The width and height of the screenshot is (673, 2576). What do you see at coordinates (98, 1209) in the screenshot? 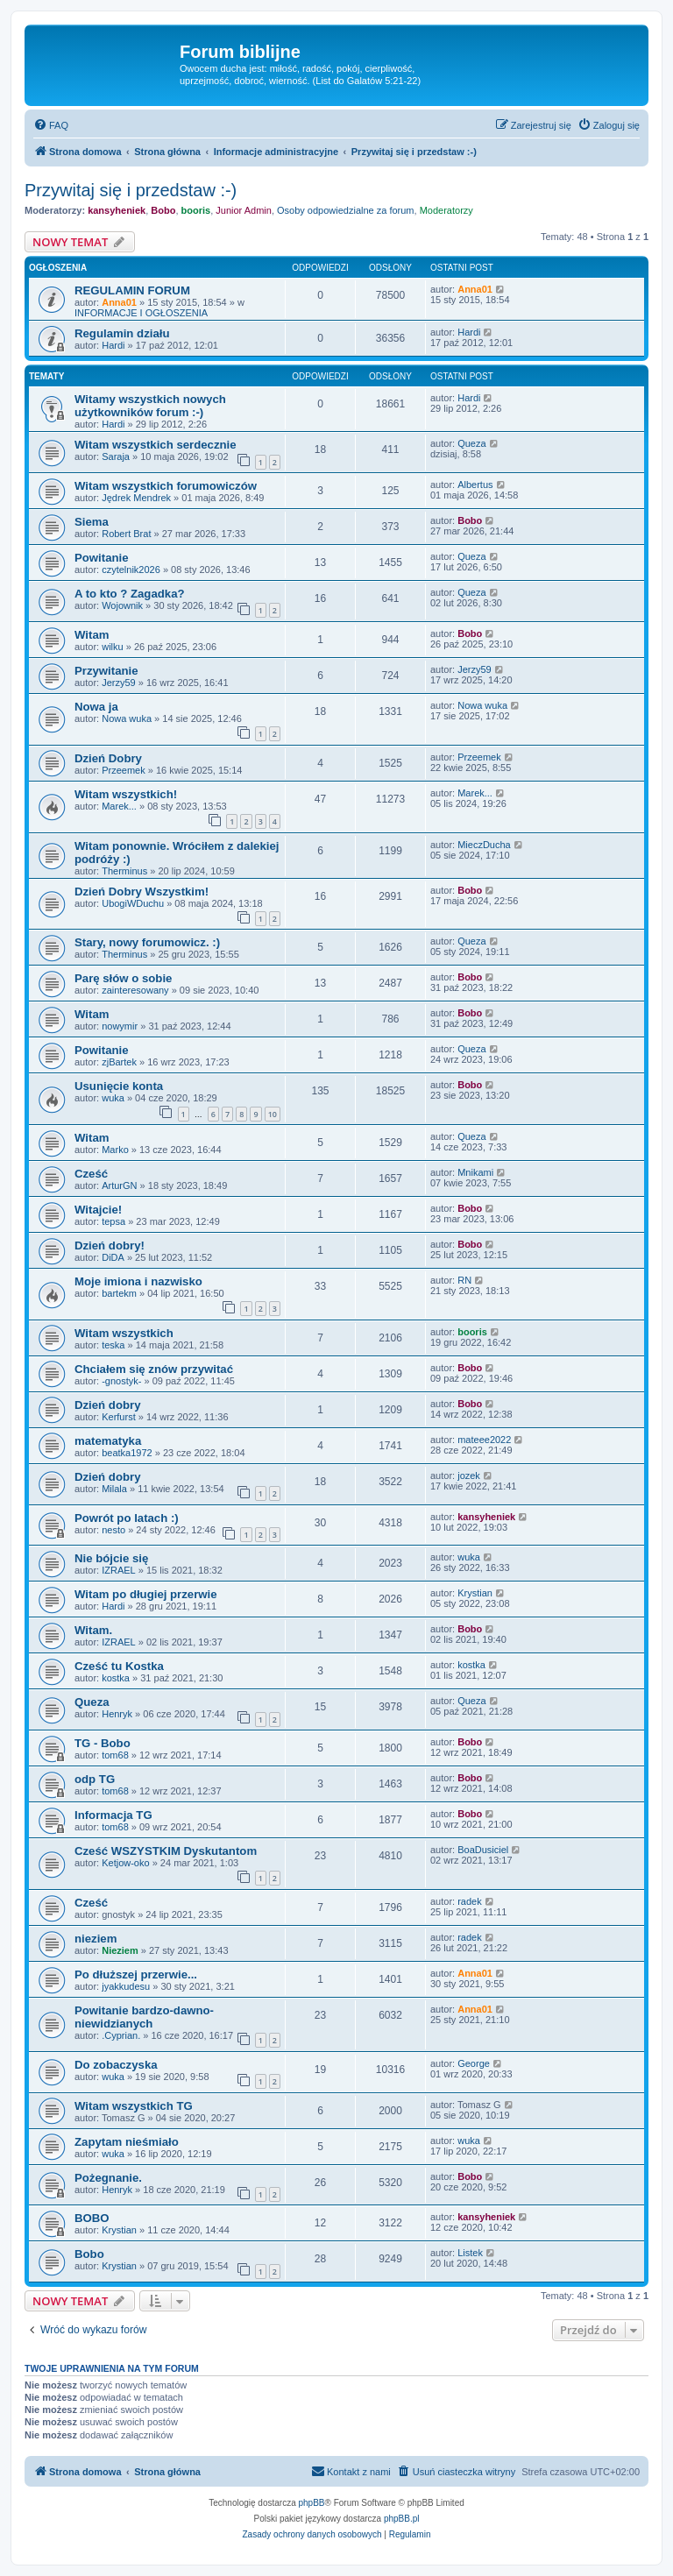
I see `Witajcie!` at bounding box center [98, 1209].